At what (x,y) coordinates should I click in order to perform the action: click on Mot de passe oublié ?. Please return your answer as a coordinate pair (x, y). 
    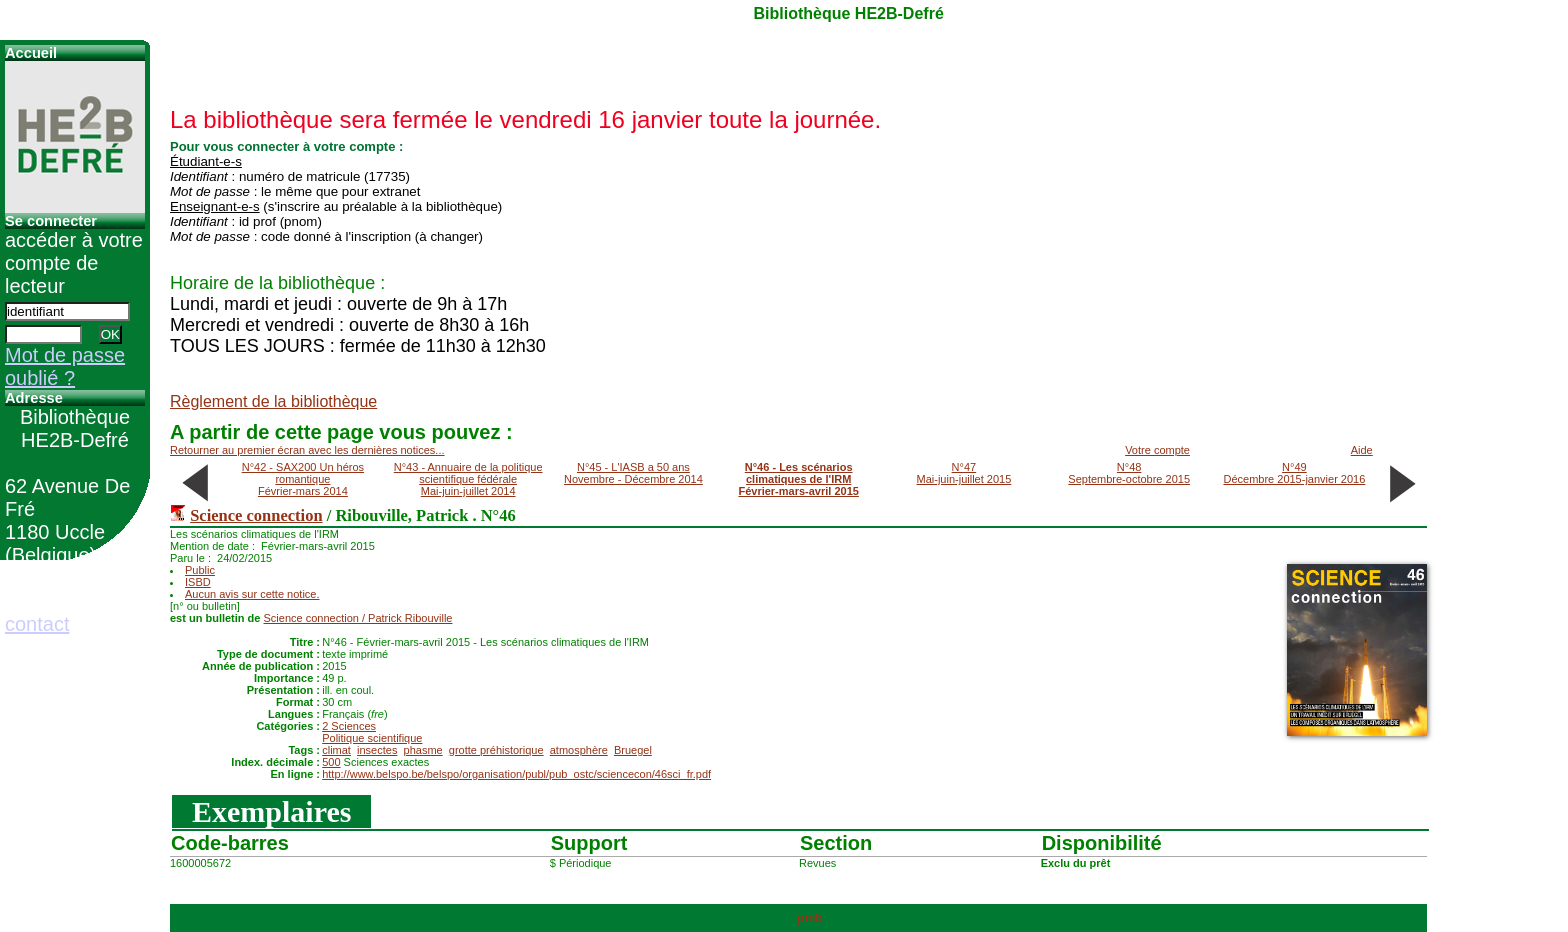
    Looking at the image, I should click on (65, 366).